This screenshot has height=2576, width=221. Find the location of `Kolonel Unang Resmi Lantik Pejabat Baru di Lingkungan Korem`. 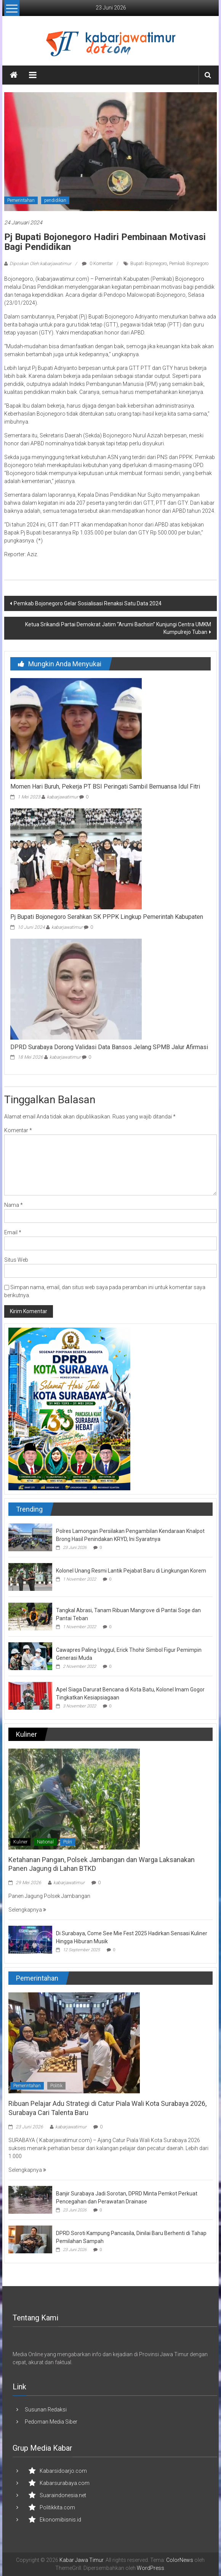

Kolonel Unang Resmi Lantik Pejabat Baru di Lingkungan Korem is located at coordinates (131, 1571).